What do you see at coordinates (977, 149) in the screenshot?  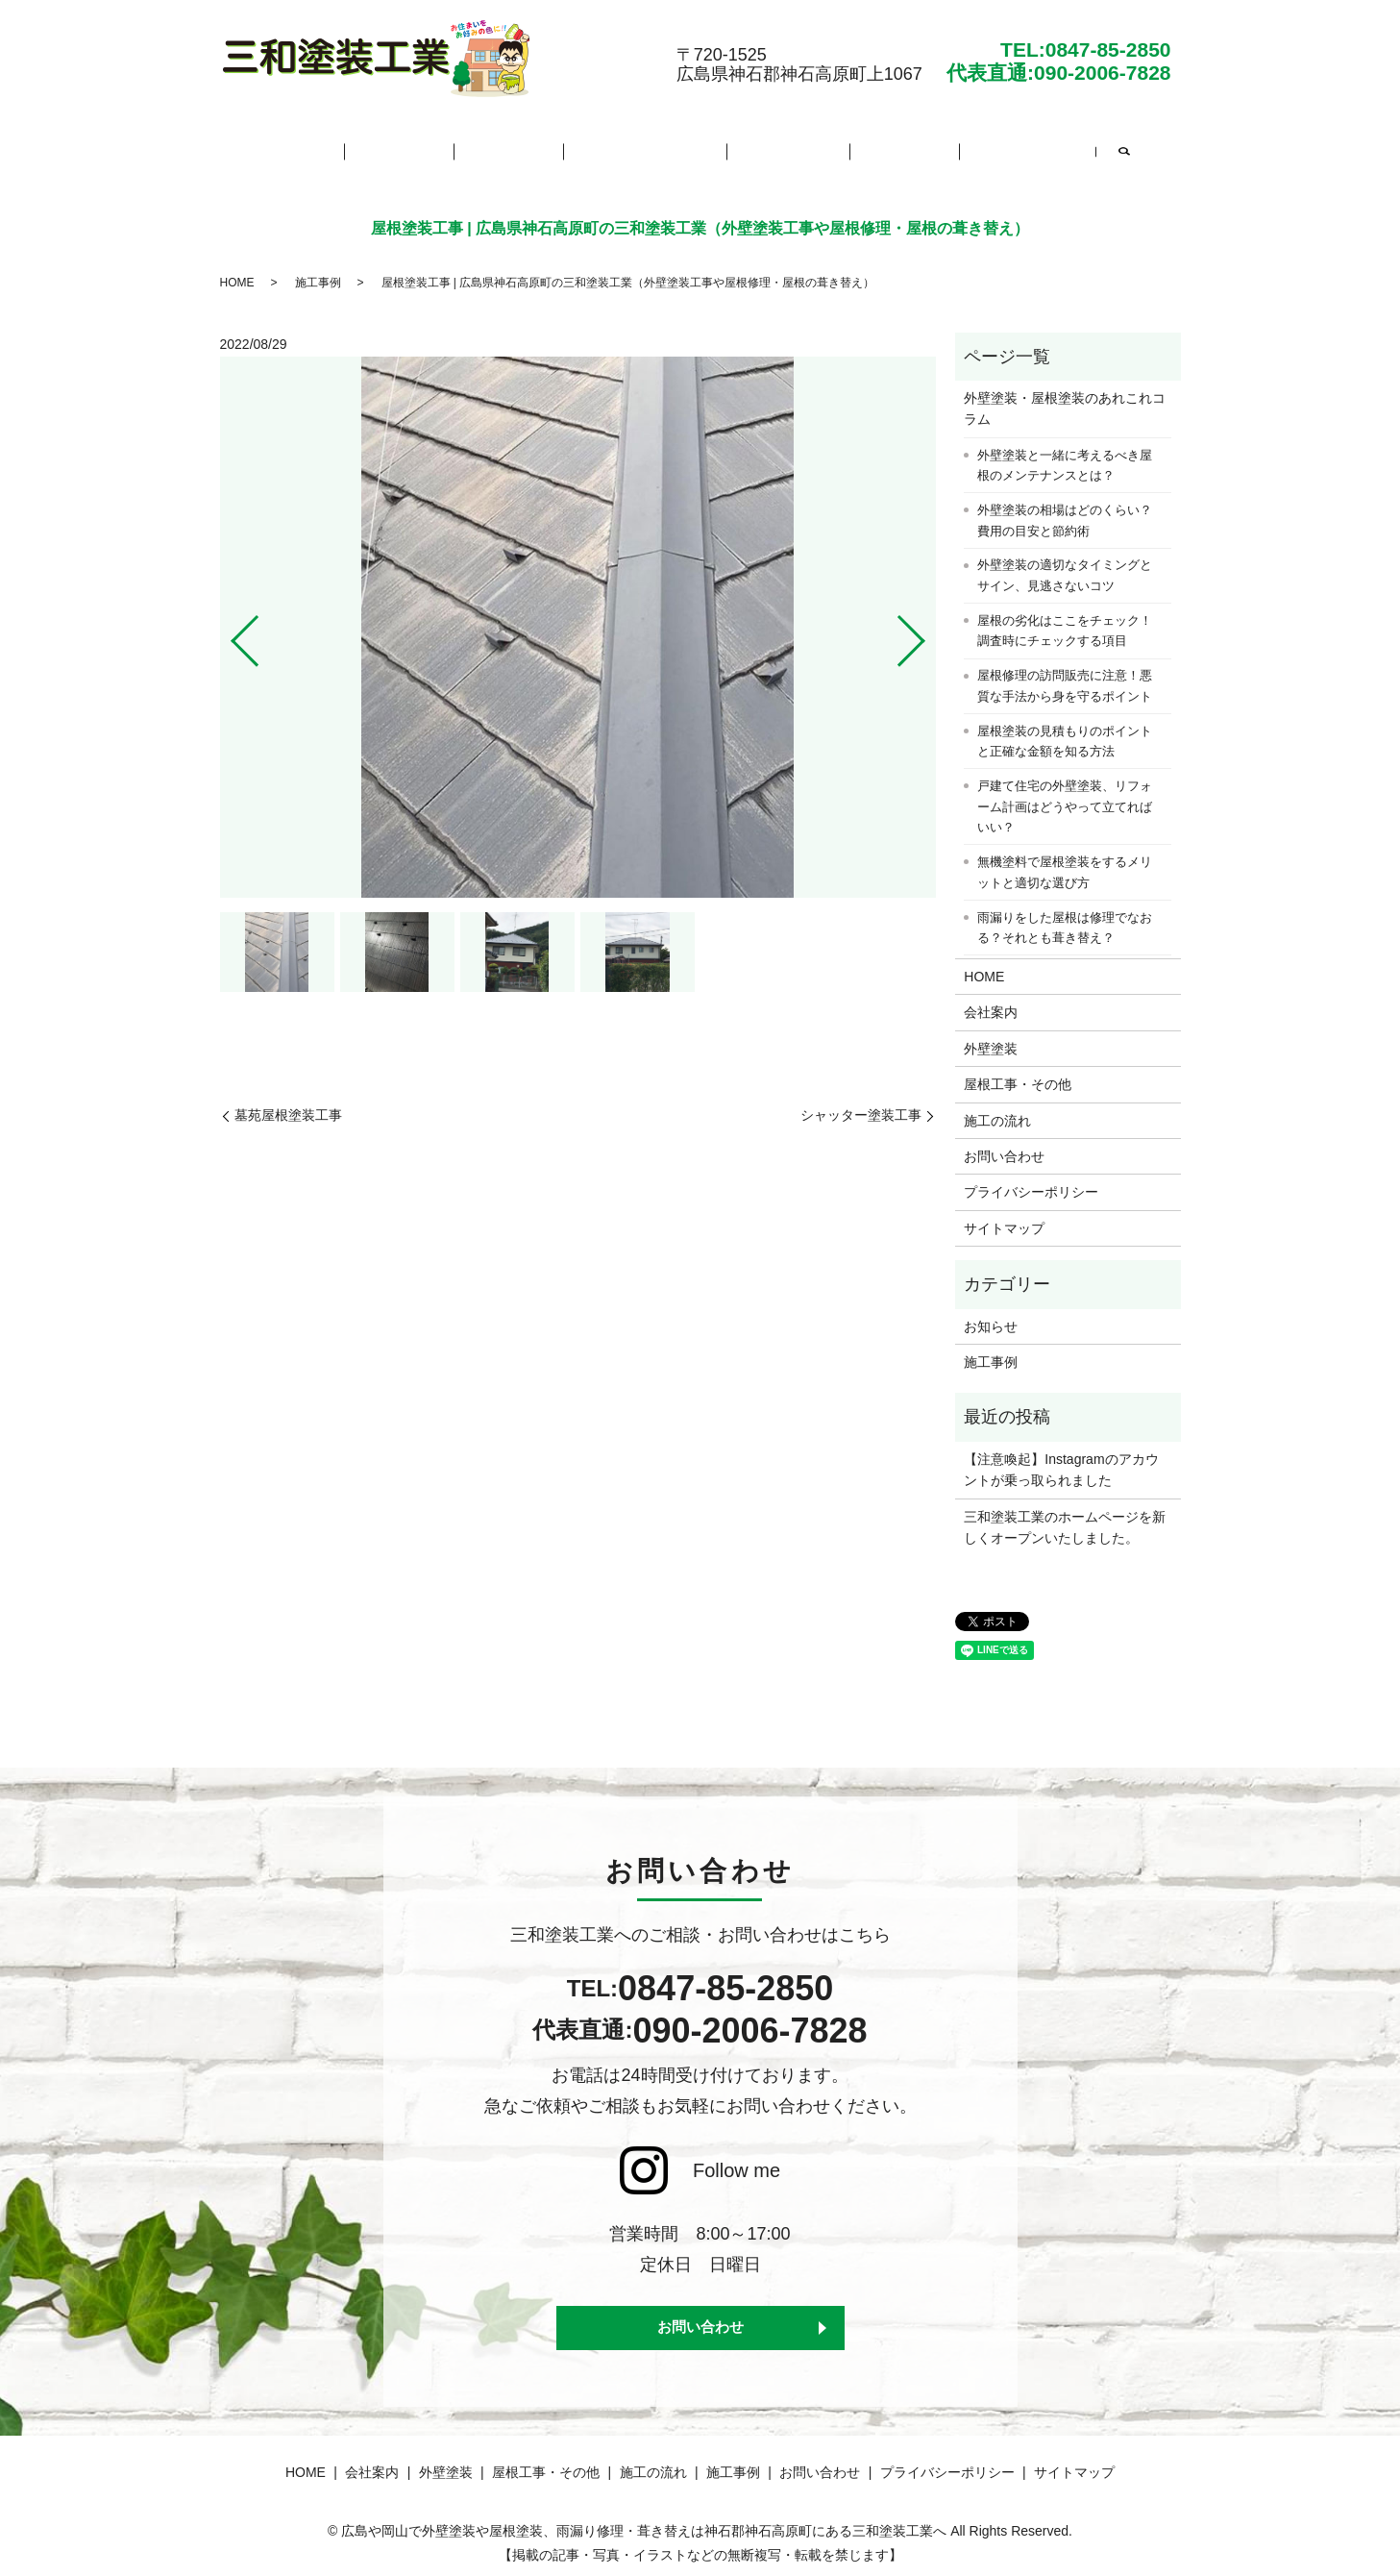 I see `お問い合わせ` at bounding box center [977, 149].